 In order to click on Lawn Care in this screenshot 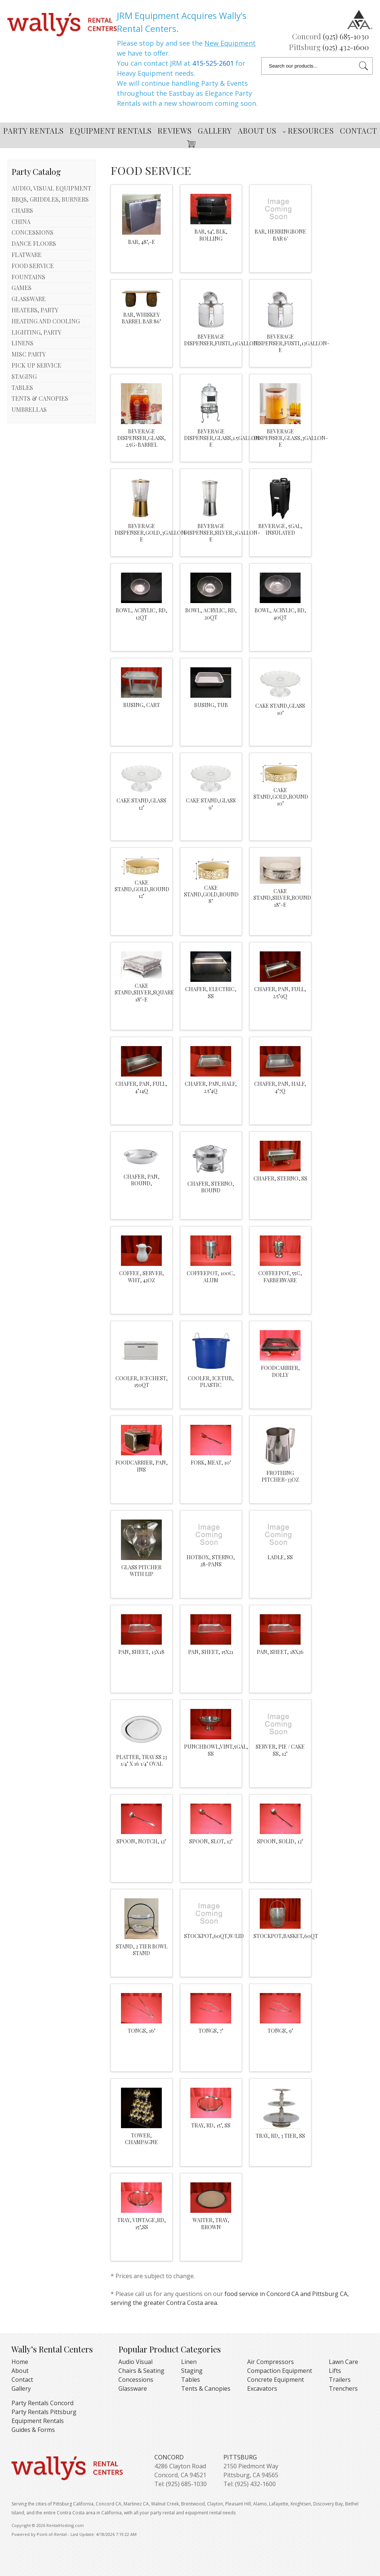, I will do `click(343, 2362)`.